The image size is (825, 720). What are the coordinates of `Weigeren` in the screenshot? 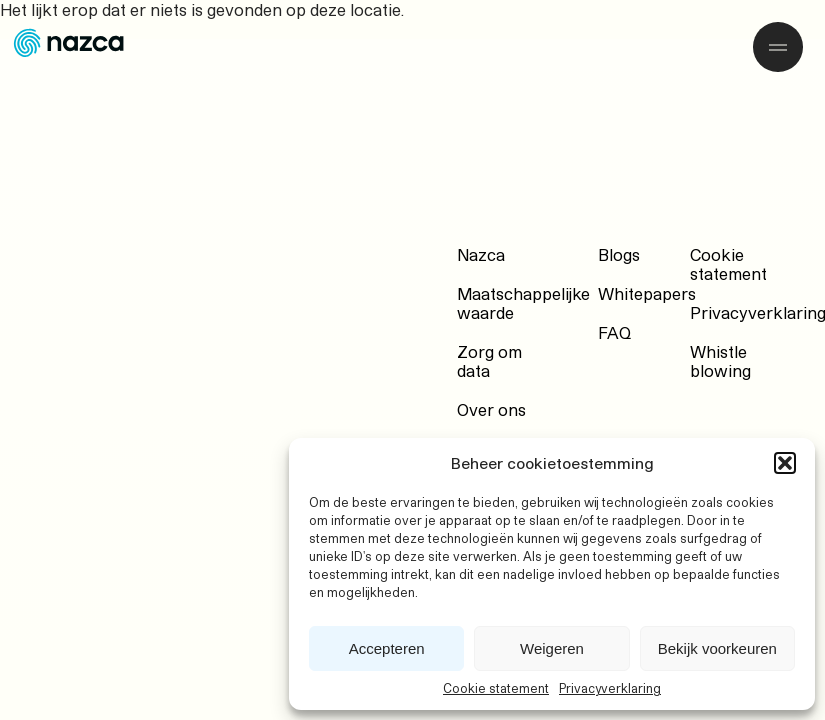 It's located at (552, 648).